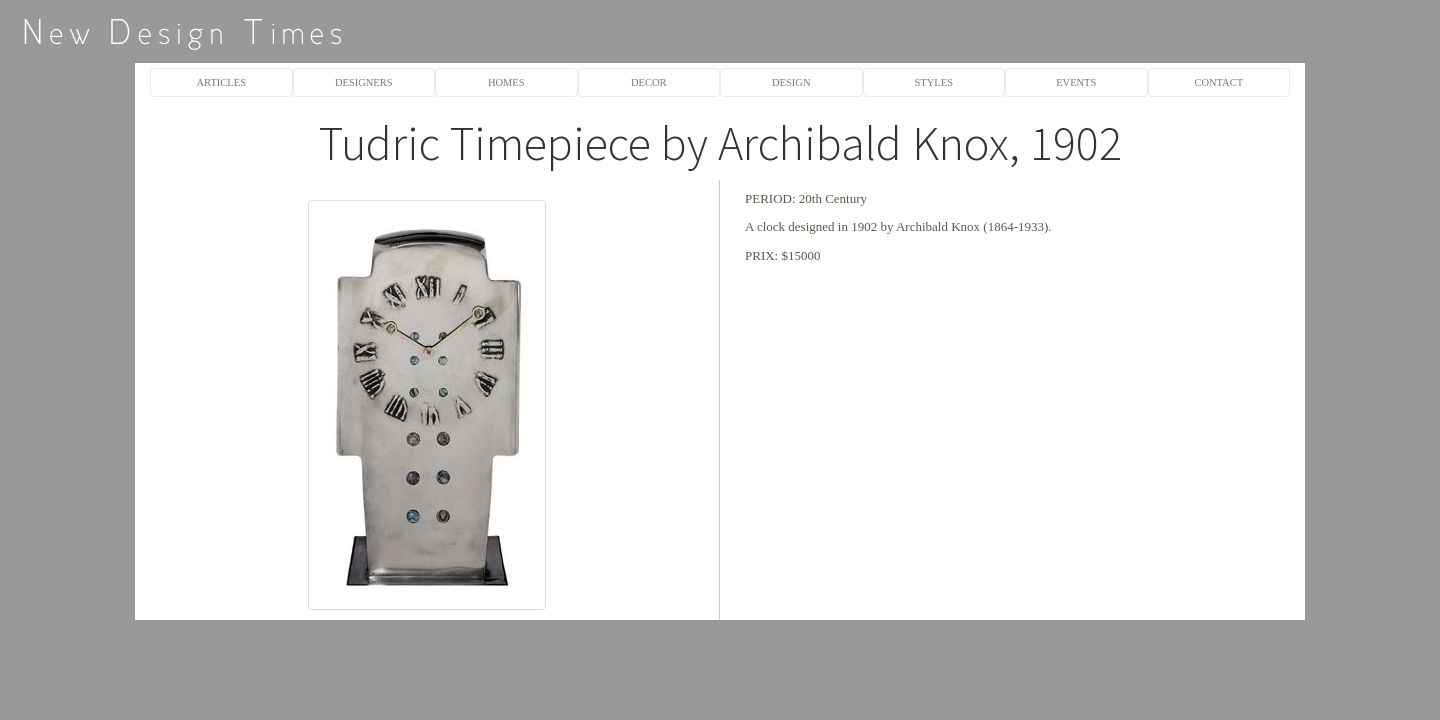 This screenshot has width=1440, height=720. Describe the element at coordinates (1076, 82) in the screenshot. I see `EVENTS` at that location.